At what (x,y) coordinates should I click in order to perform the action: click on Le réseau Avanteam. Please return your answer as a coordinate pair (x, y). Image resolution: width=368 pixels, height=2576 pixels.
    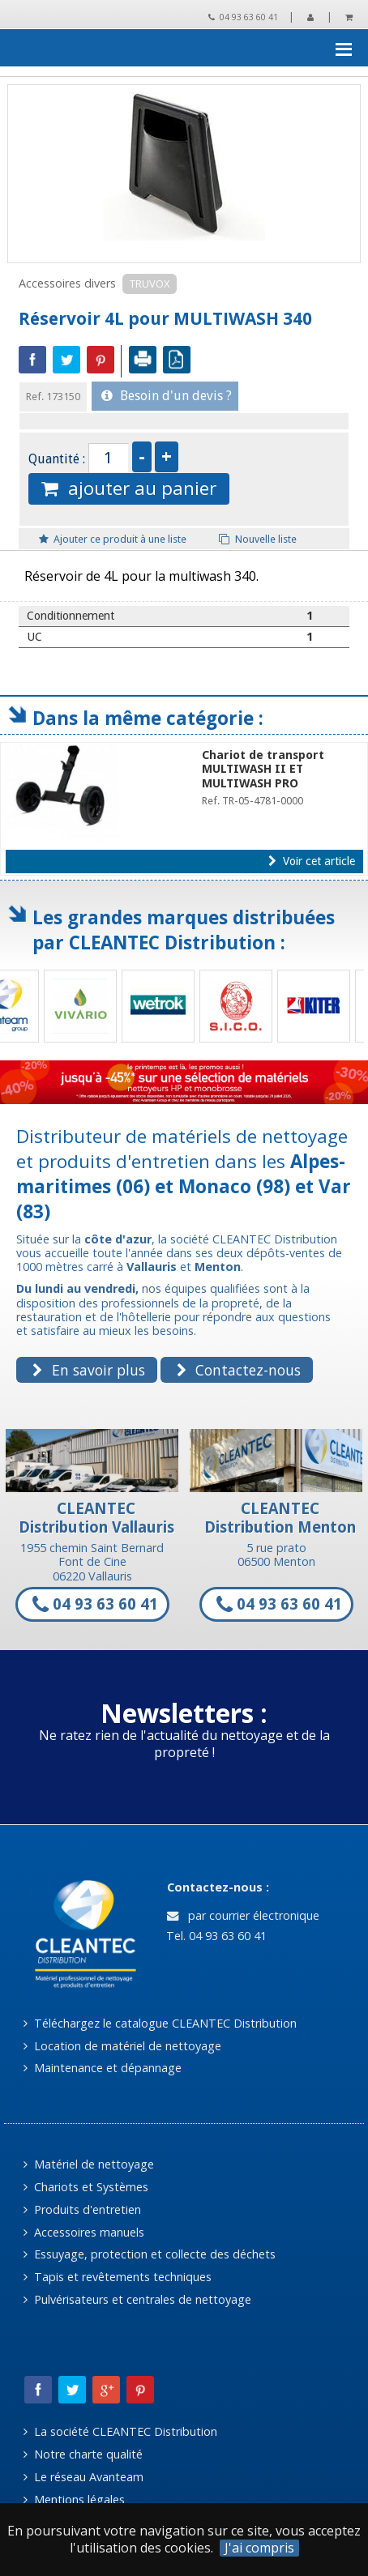
    Looking at the image, I should click on (83, 2476).